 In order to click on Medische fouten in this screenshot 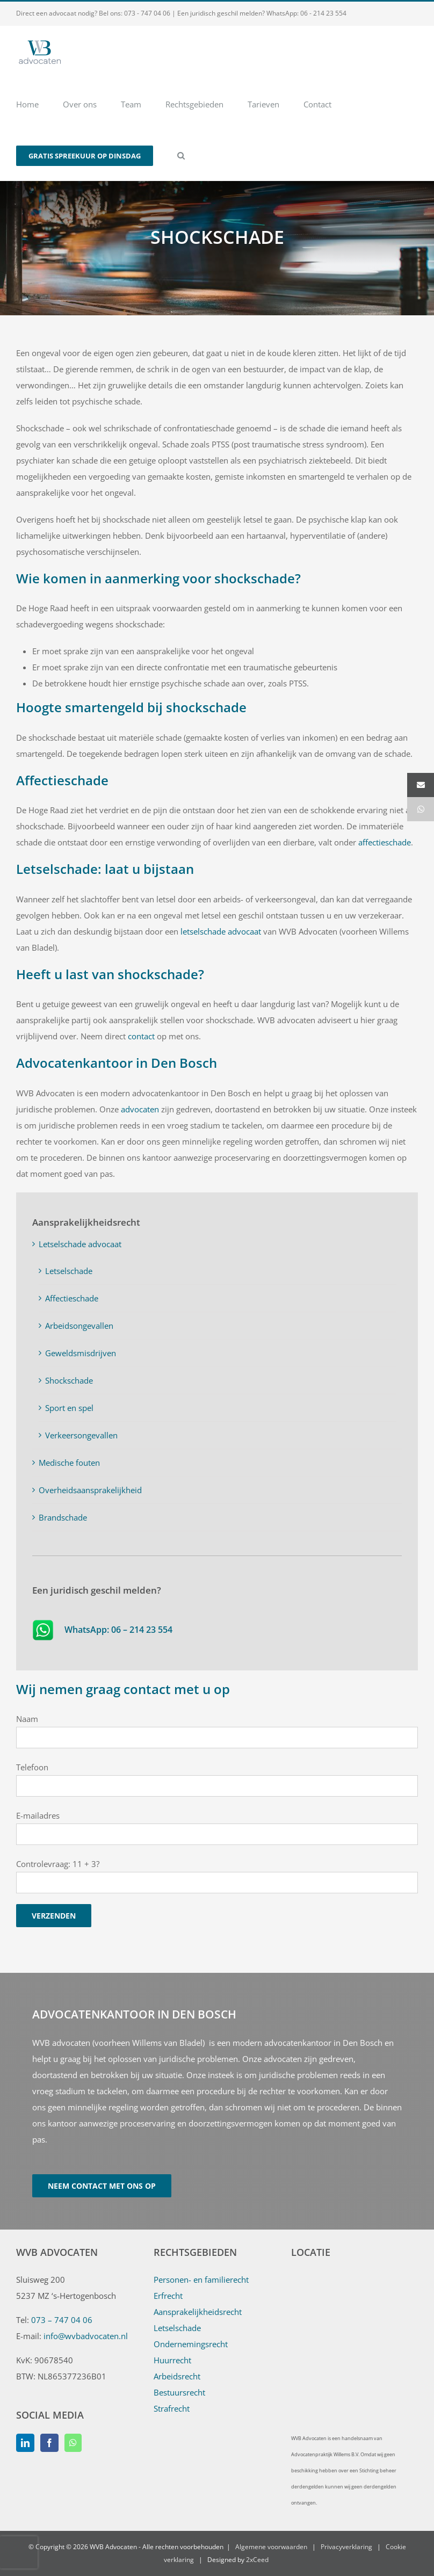, I will do `click(69, 1462)`.